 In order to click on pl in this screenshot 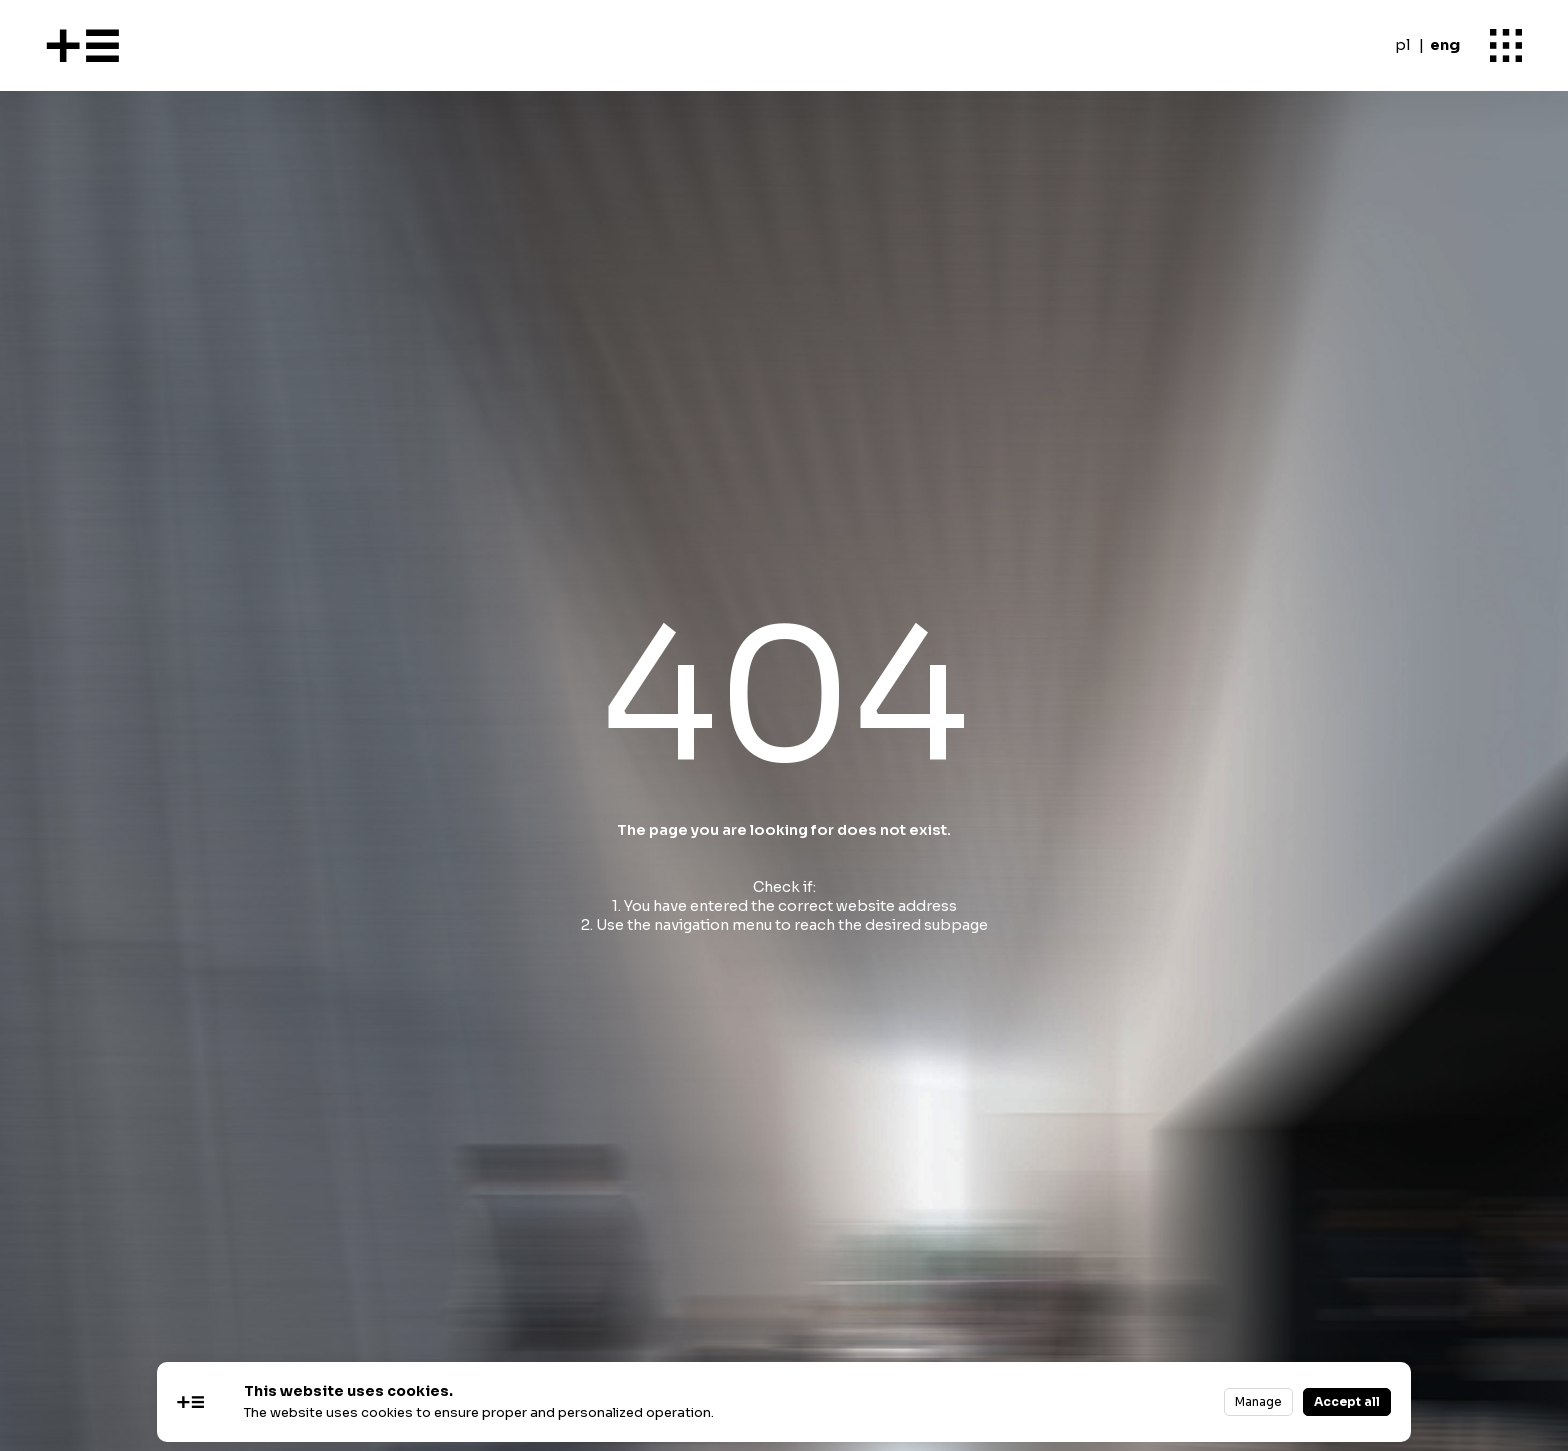, I will do `click(1402, 45)`.